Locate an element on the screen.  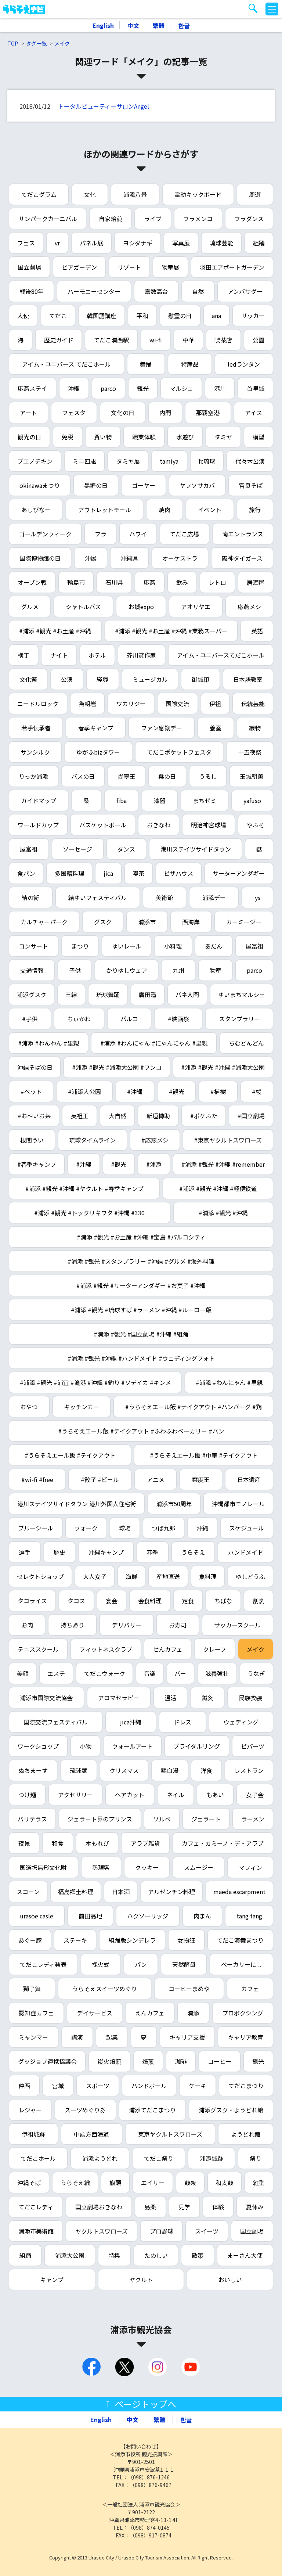
浦添市美術館 is located at coordinates (36, 2231).